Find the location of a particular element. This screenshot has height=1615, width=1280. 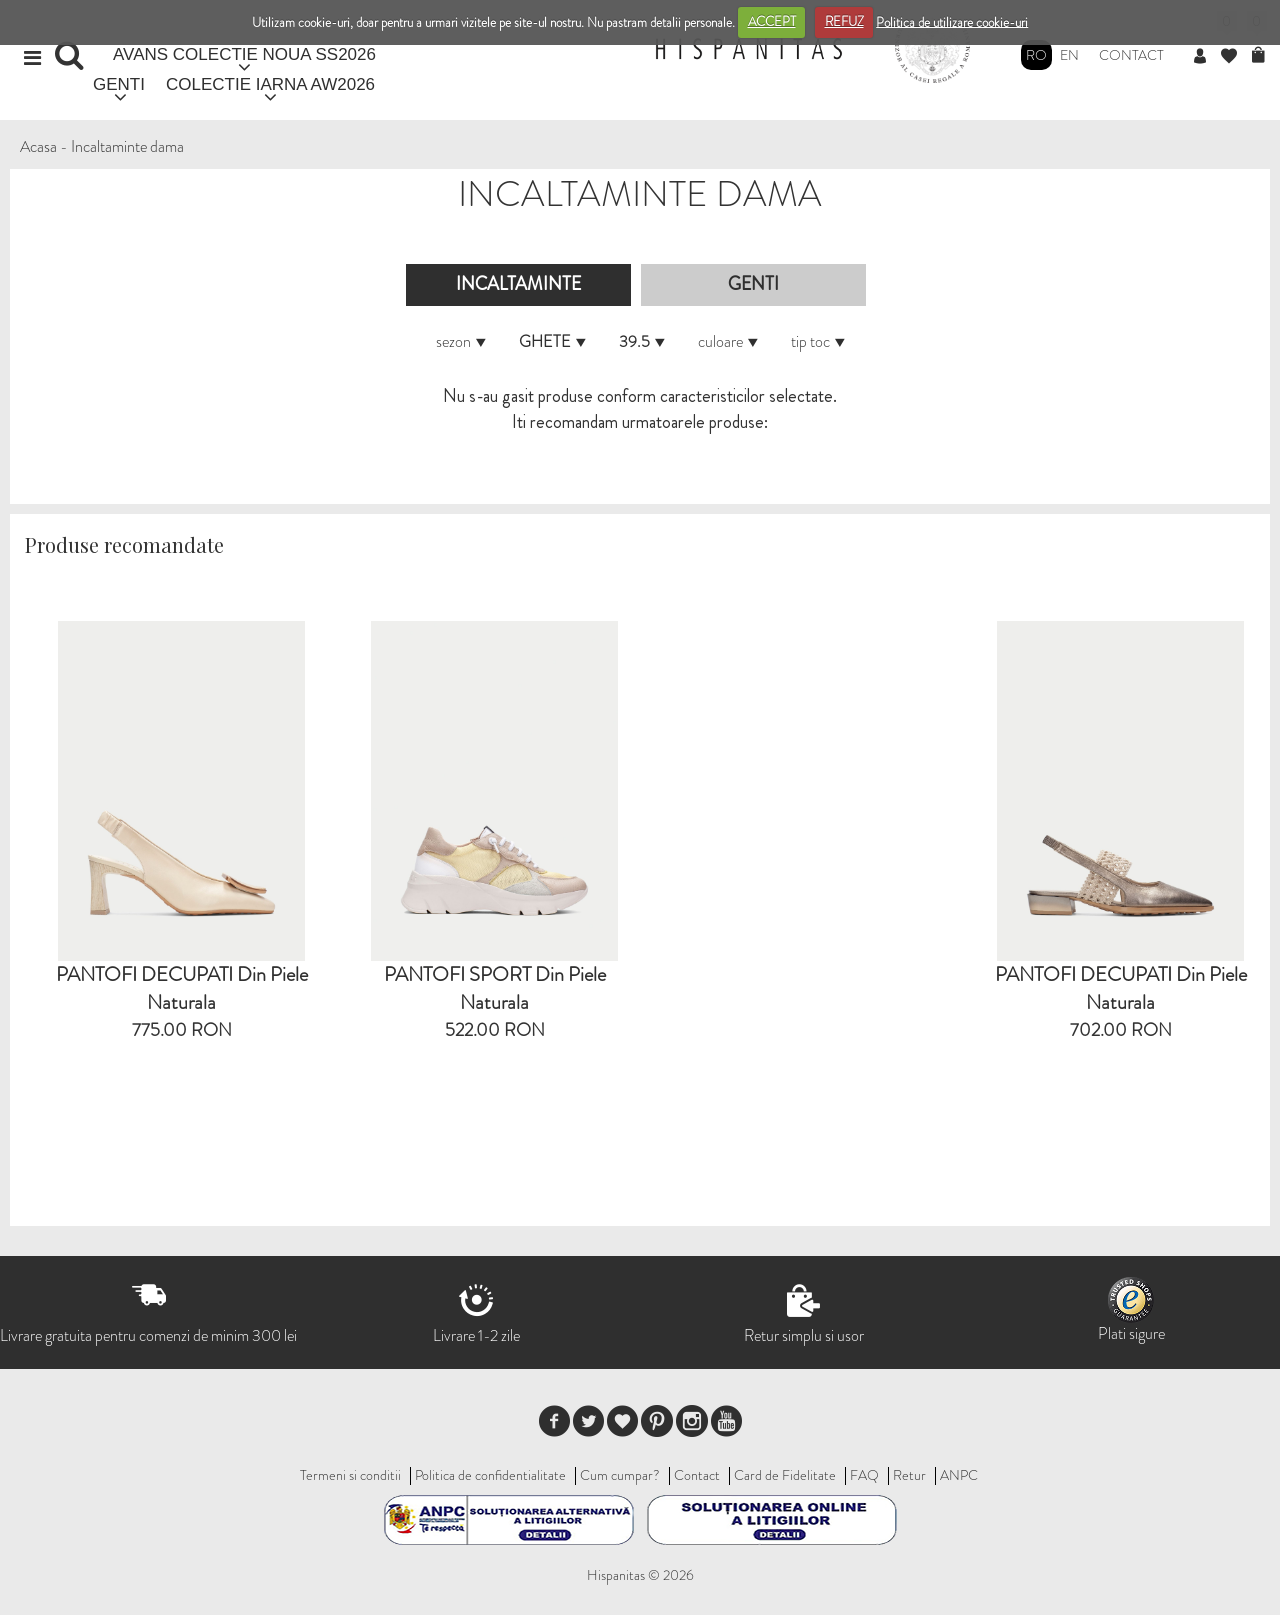

GENTI is located at coordinates (119, 84).